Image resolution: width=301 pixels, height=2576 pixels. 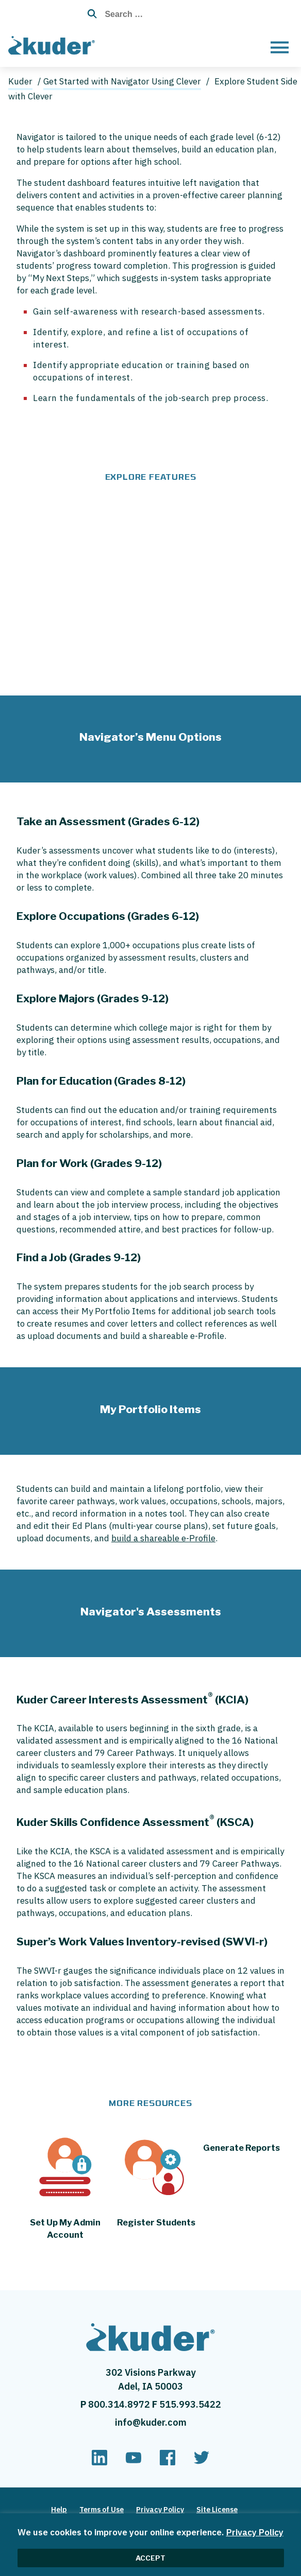 What do you see at coordinates (241, 2148) in the screenshot?
I see `Generate Reports` at bounding box center [241, 2148].